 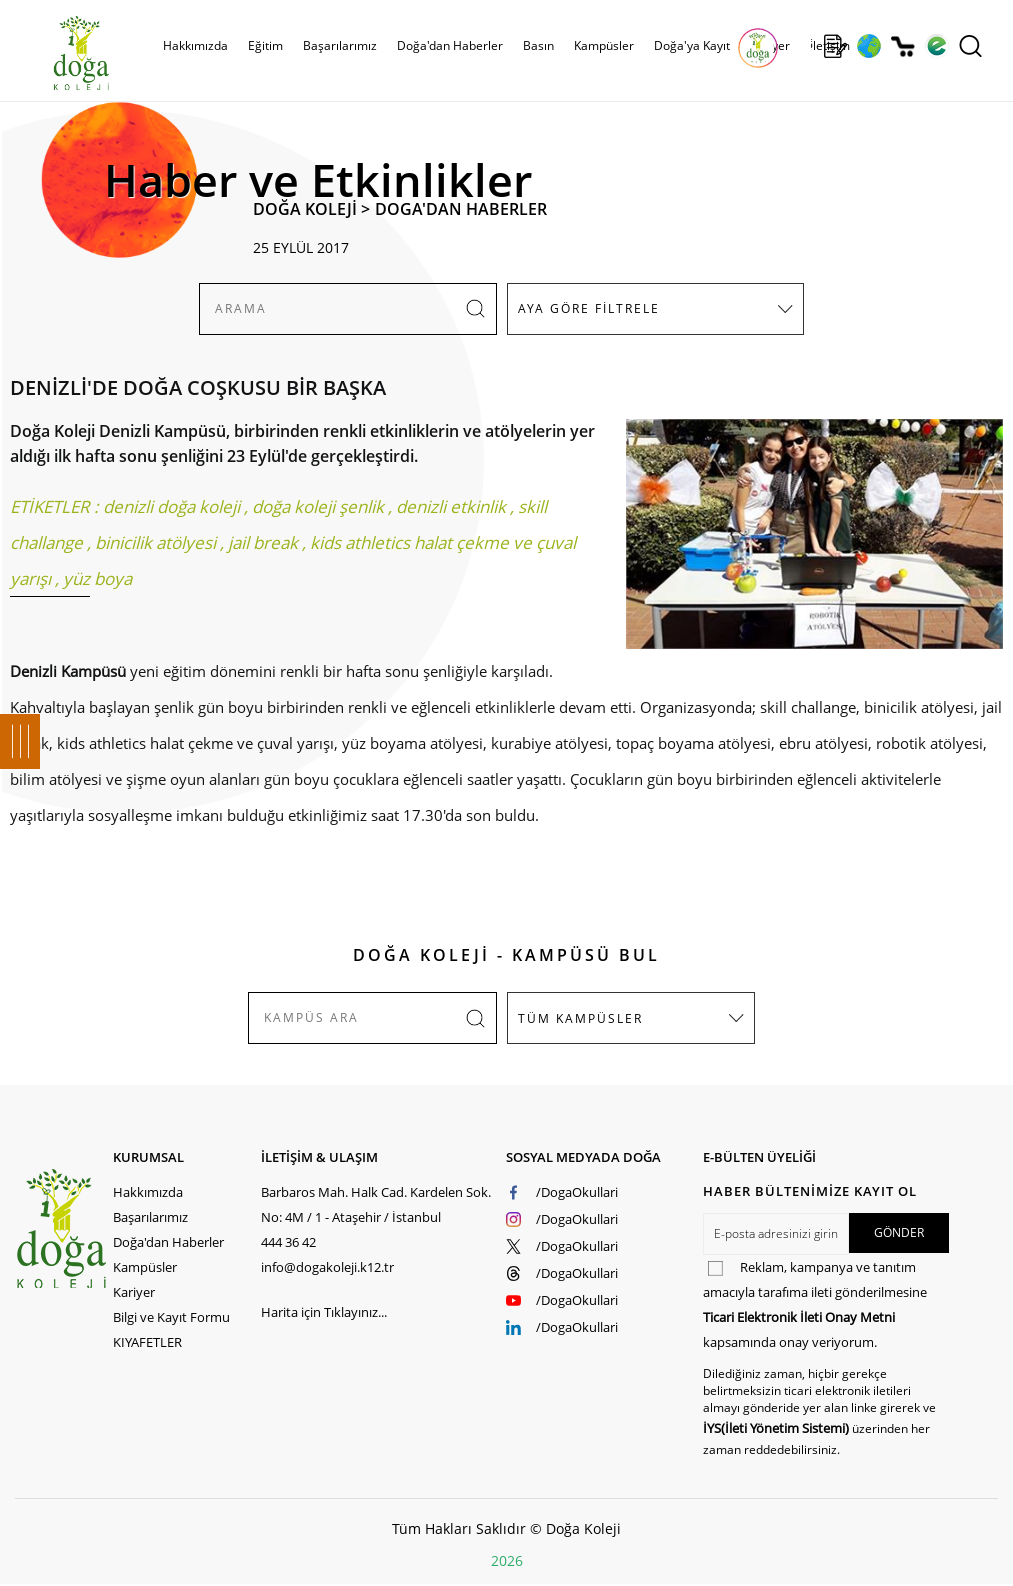 What do you see at coordinates (327, 1267) in the screenshot?
I see `info@dogakoleji.k12.tr` at bounding box center [327, 1267].